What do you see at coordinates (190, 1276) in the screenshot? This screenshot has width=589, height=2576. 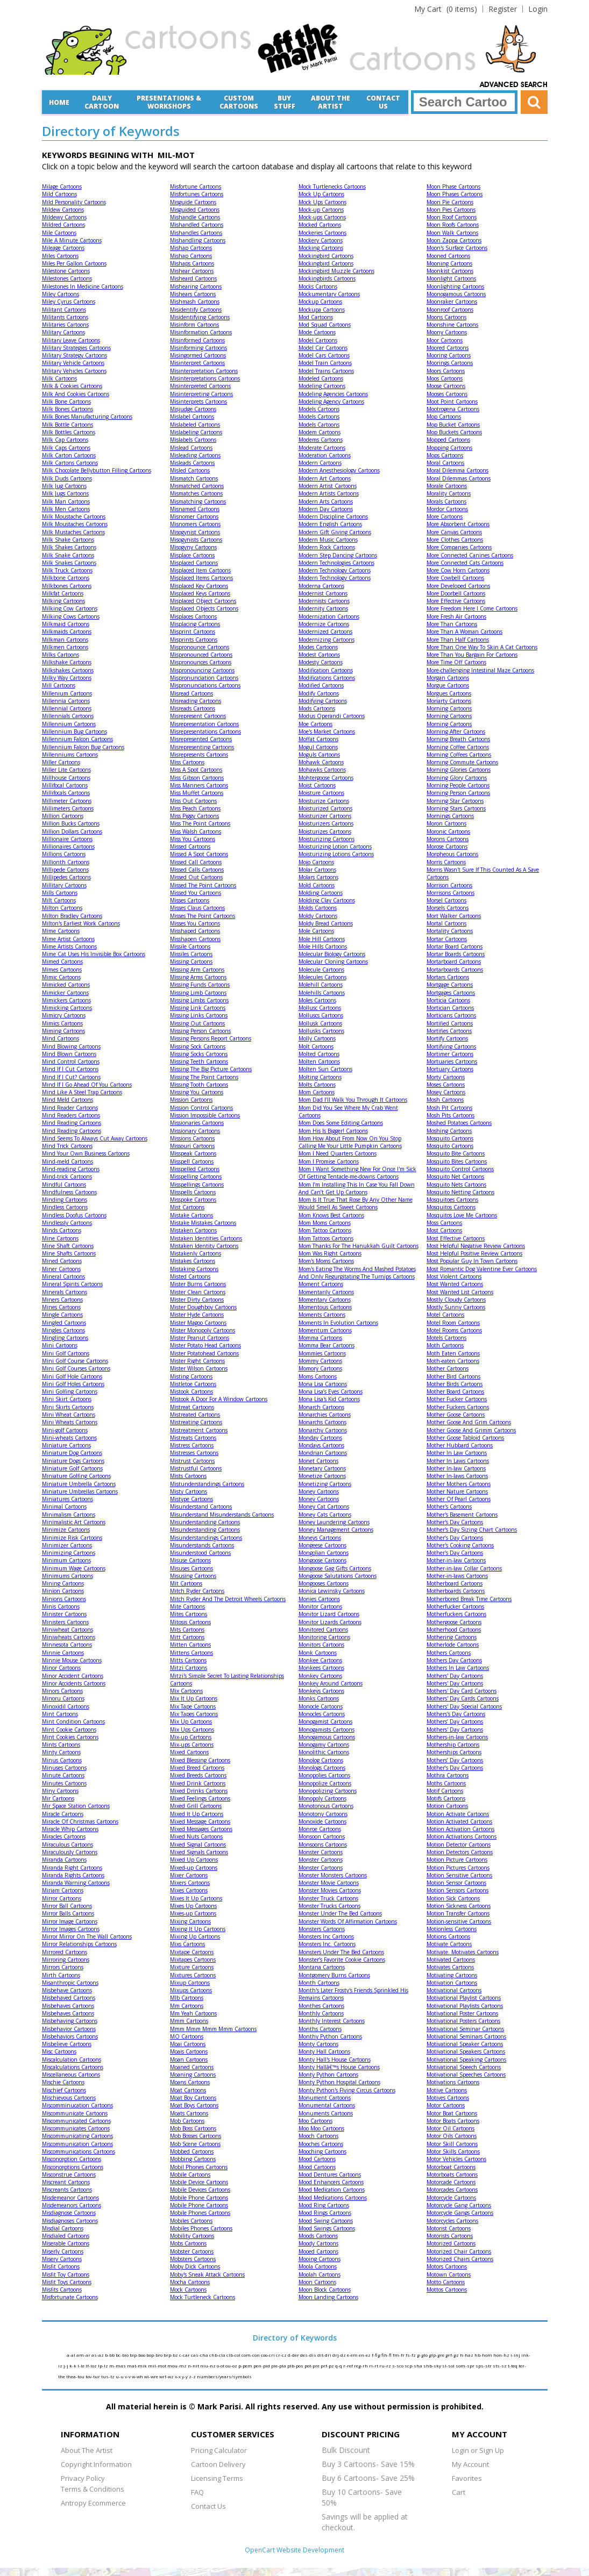 I see `Misted Cartoons` at bounding box center [190, 1276].